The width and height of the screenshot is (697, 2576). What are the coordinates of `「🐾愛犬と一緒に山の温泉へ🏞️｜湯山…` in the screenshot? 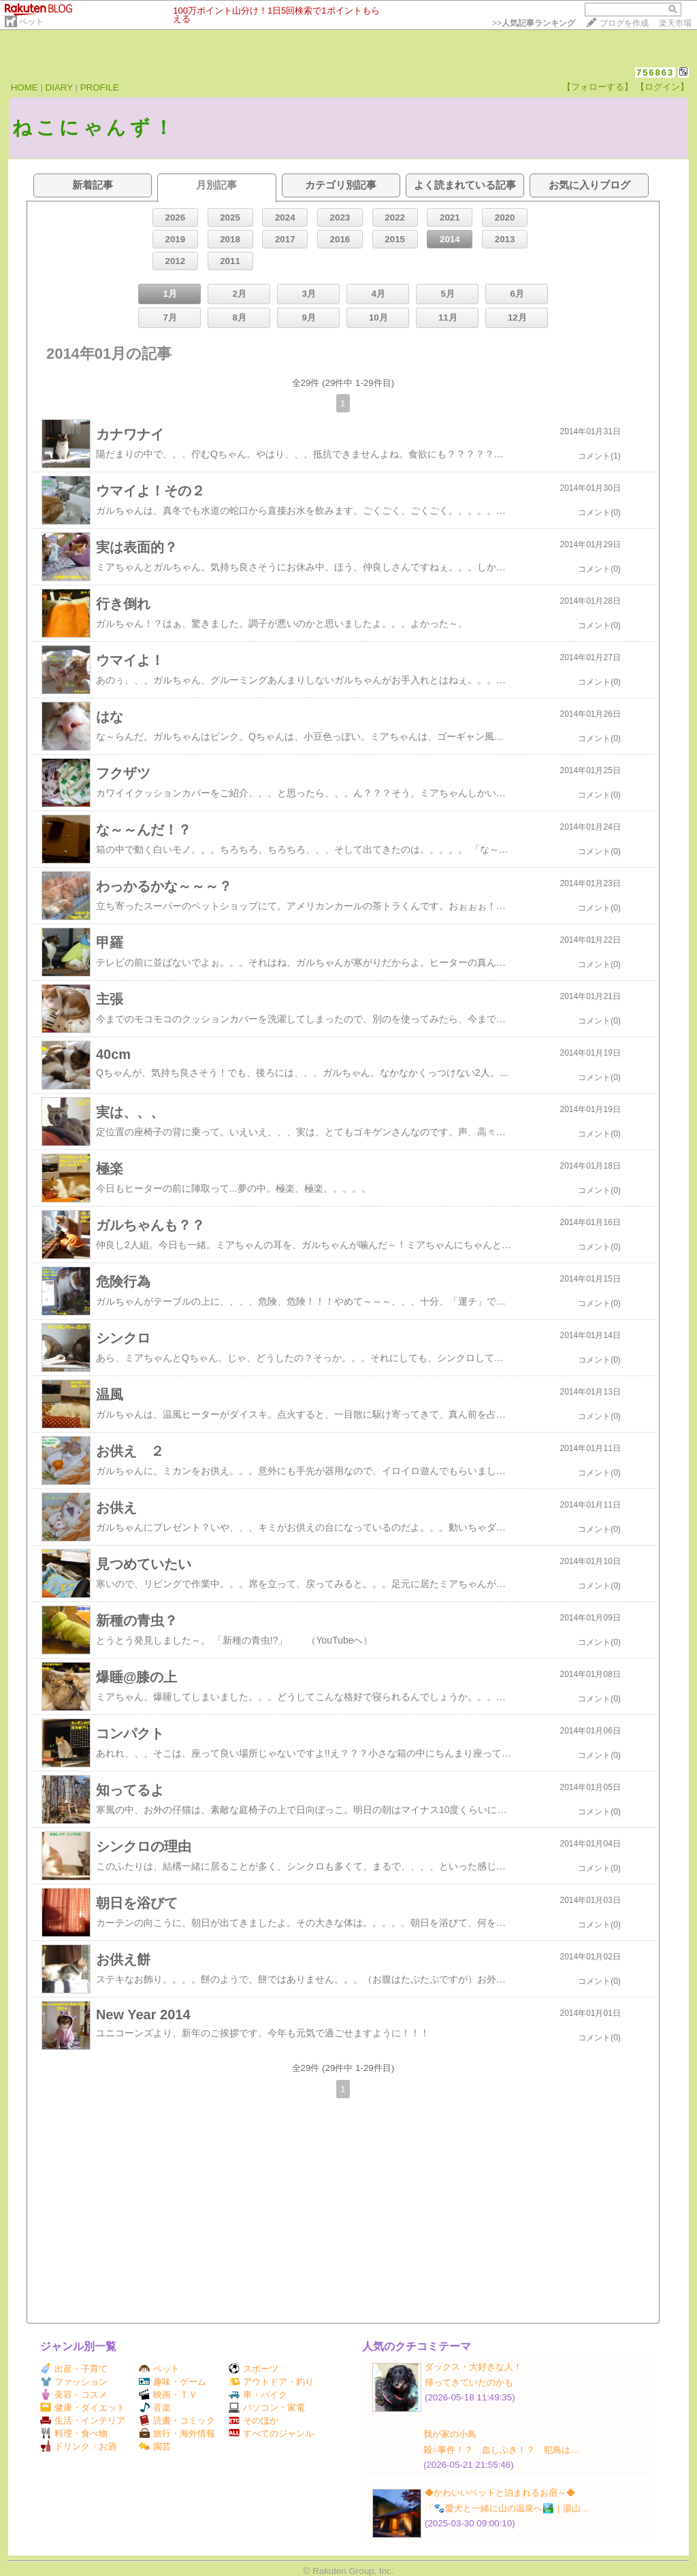 It's located at (507, 2508).